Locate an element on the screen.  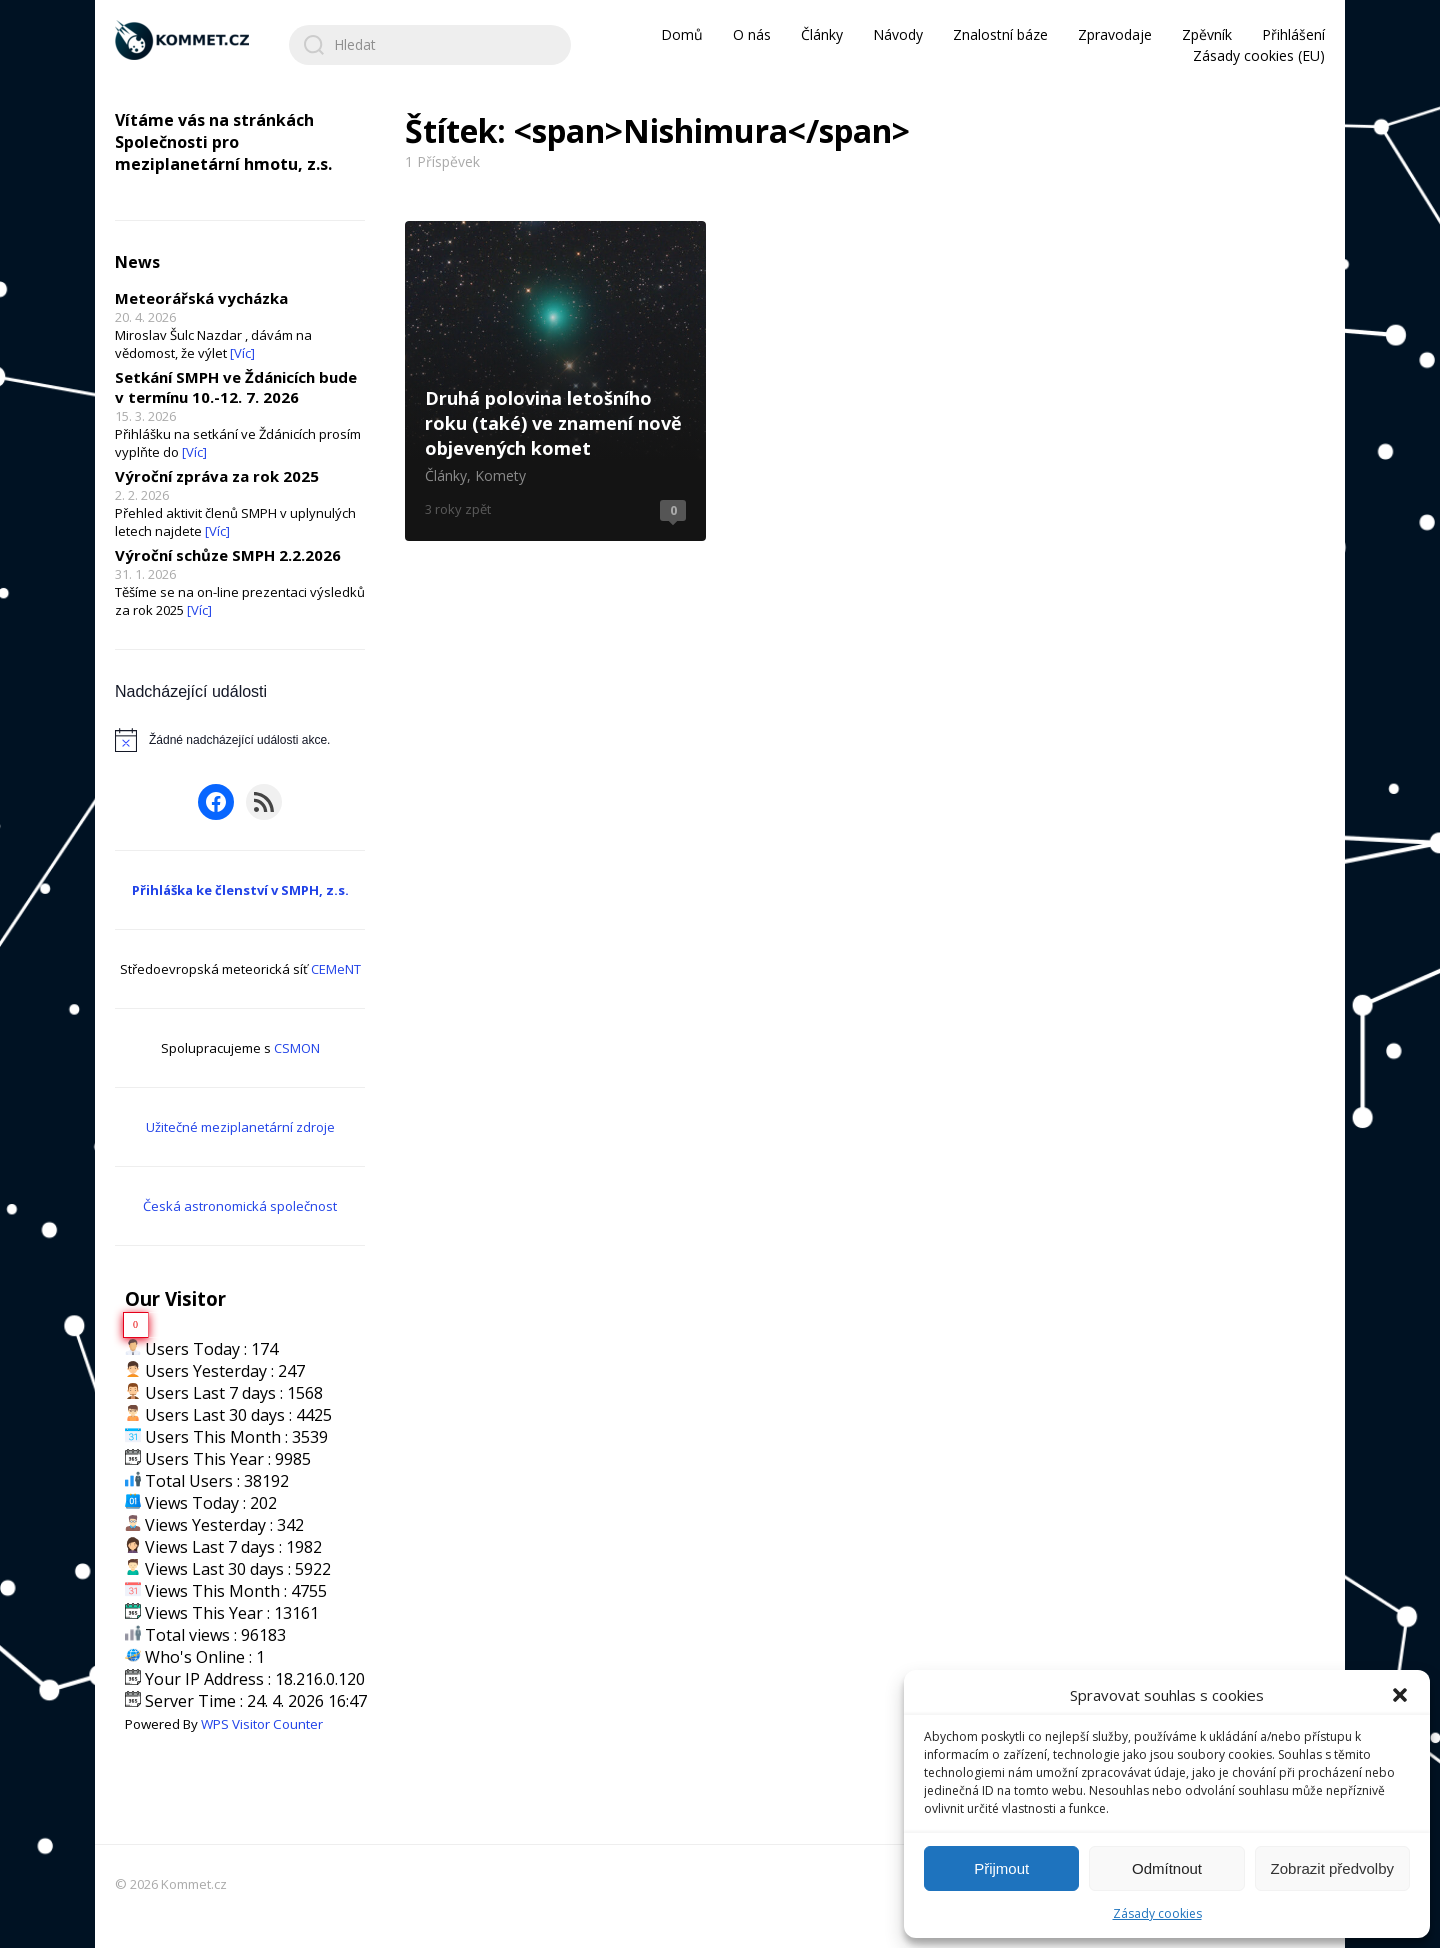
Česká astronomická společnost is located at coordinates (240, 1206).